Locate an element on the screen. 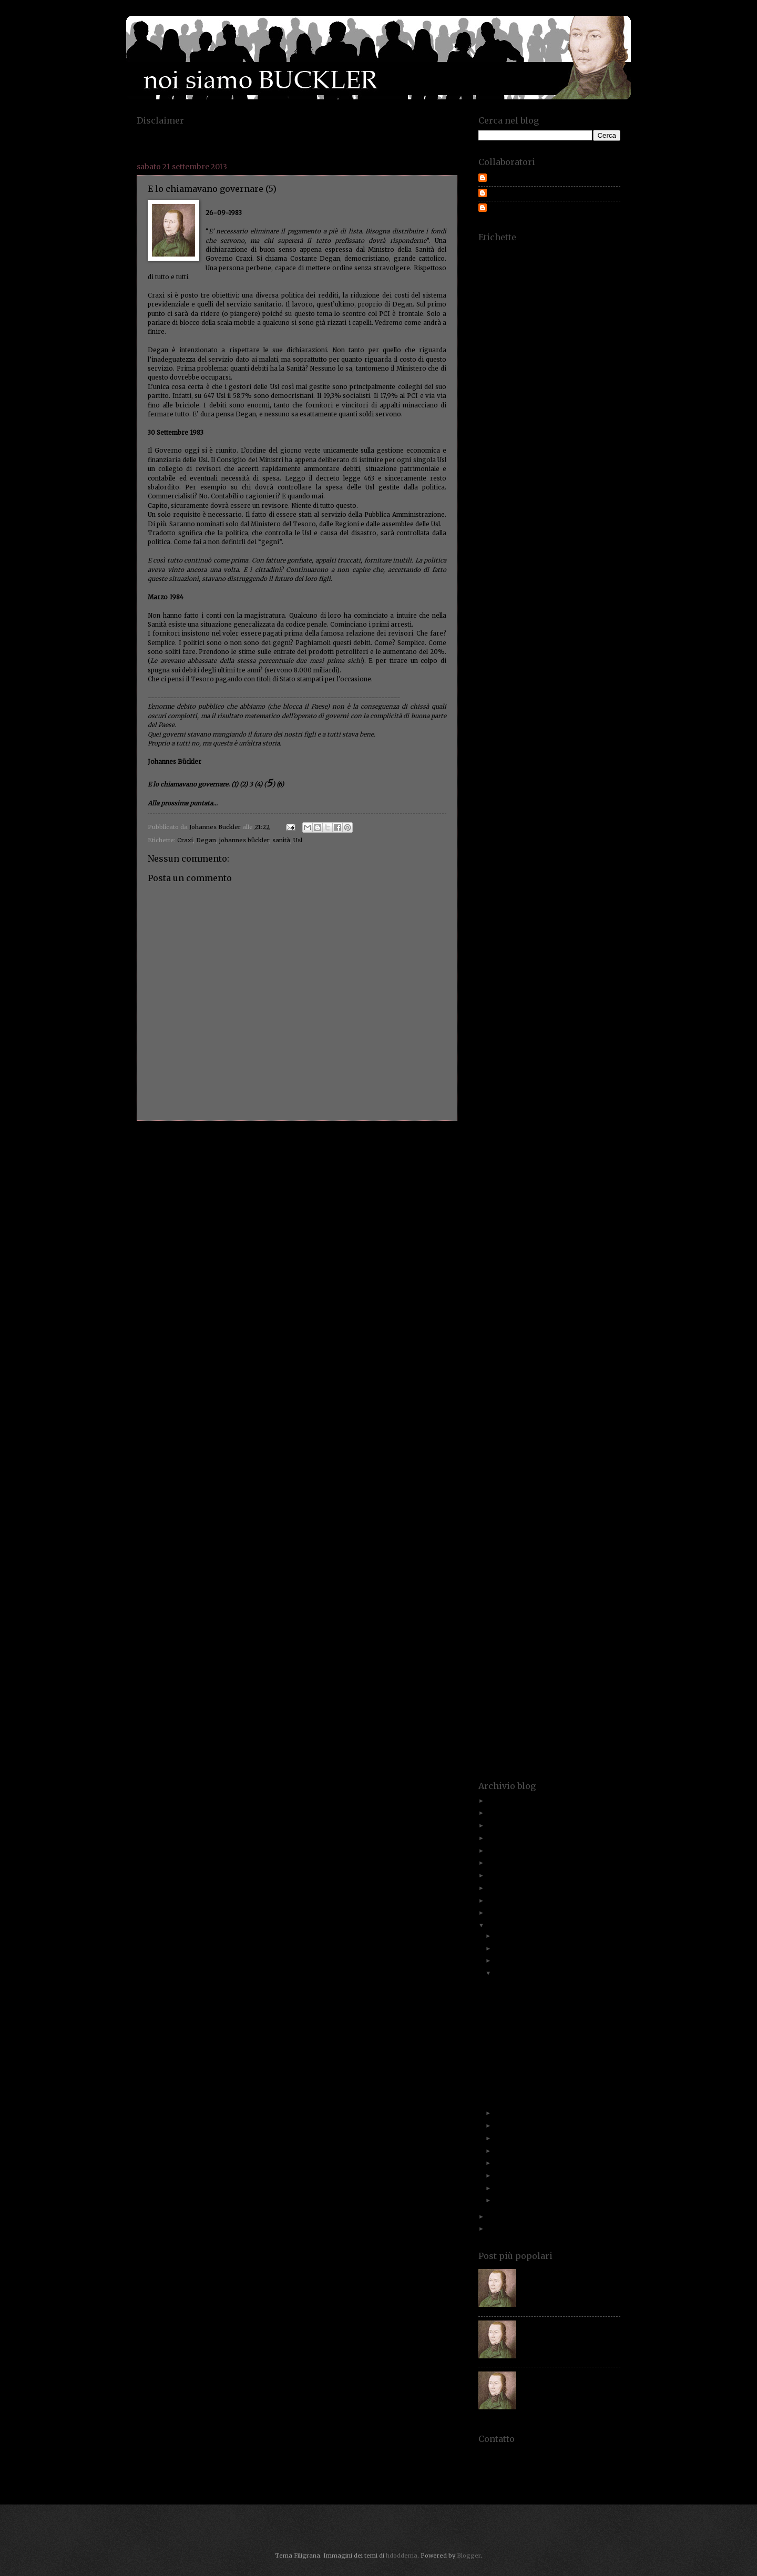 Image resolution: width=757 pixels, height=2576 pixels. La Stampa is located at coordinates (556, 1085).